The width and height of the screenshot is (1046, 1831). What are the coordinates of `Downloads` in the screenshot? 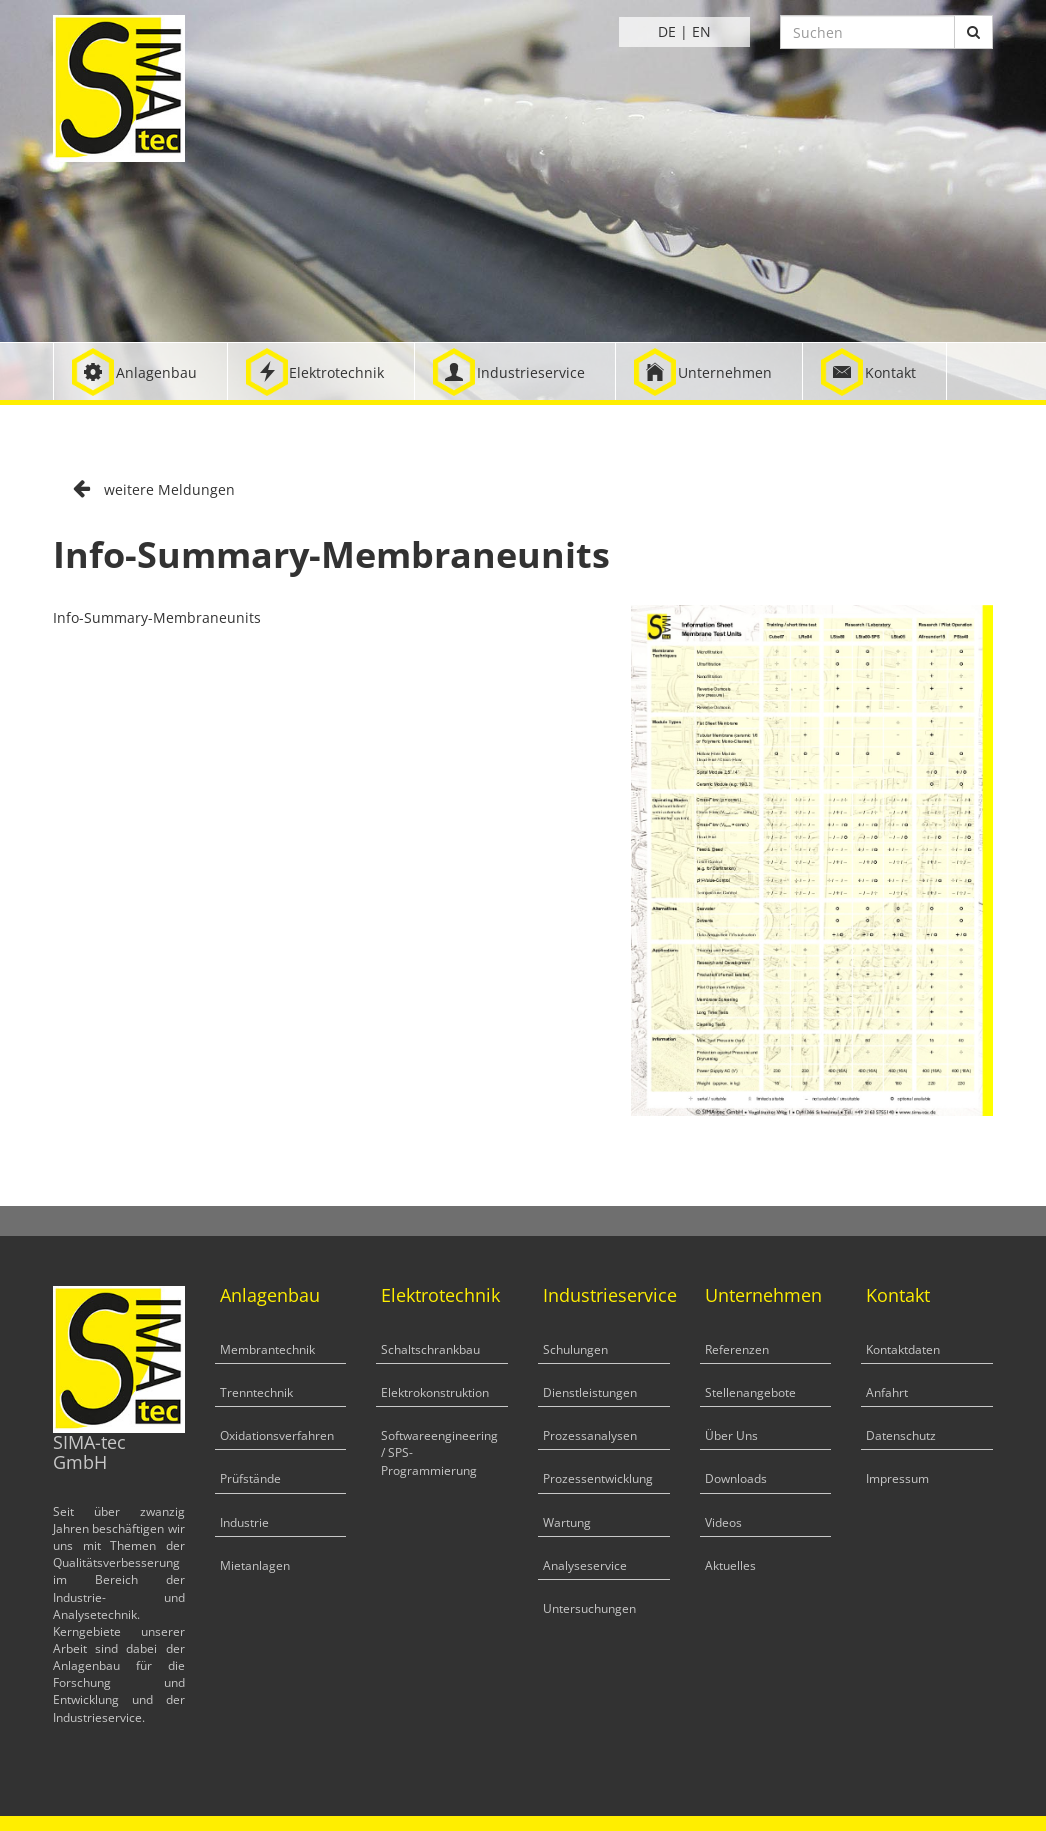 It's located at (736, 1478).